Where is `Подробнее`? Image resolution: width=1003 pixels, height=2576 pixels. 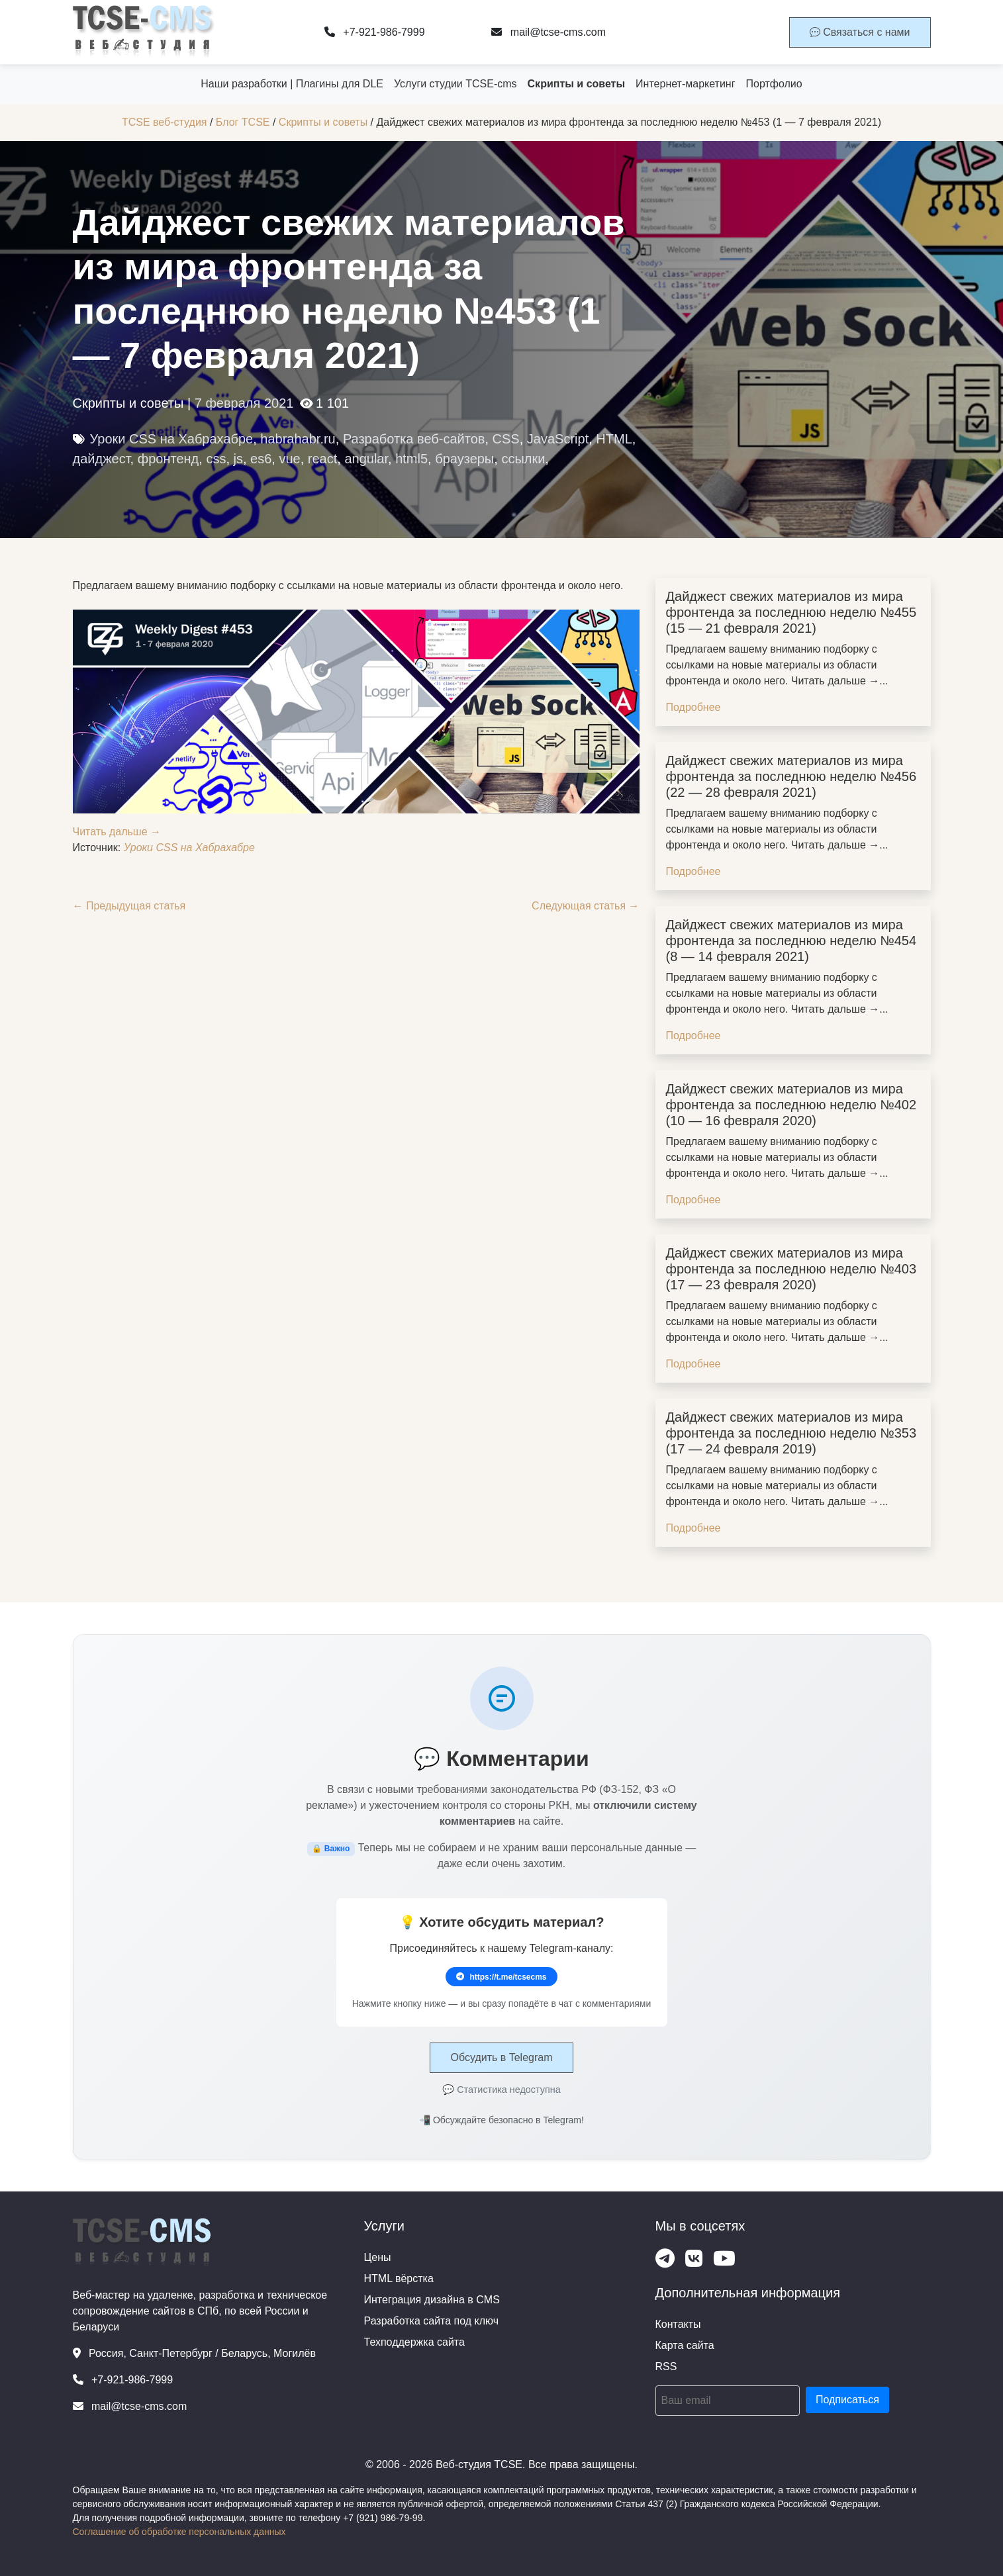 Подробнее is located at coordinates (693, 707).